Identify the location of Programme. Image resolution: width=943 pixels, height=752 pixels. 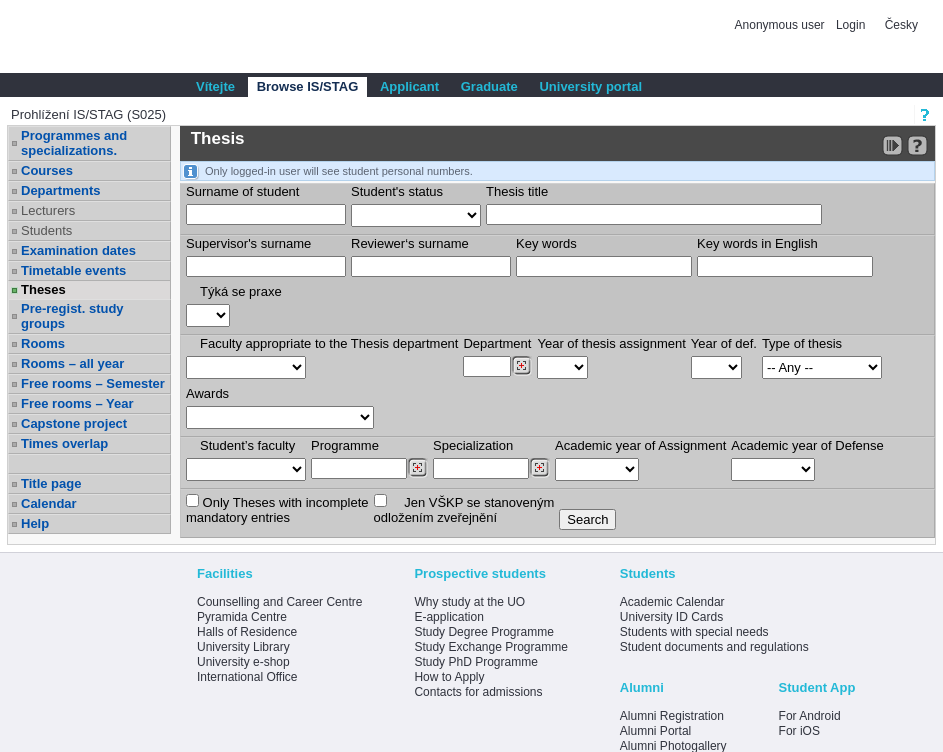
(345, 445).